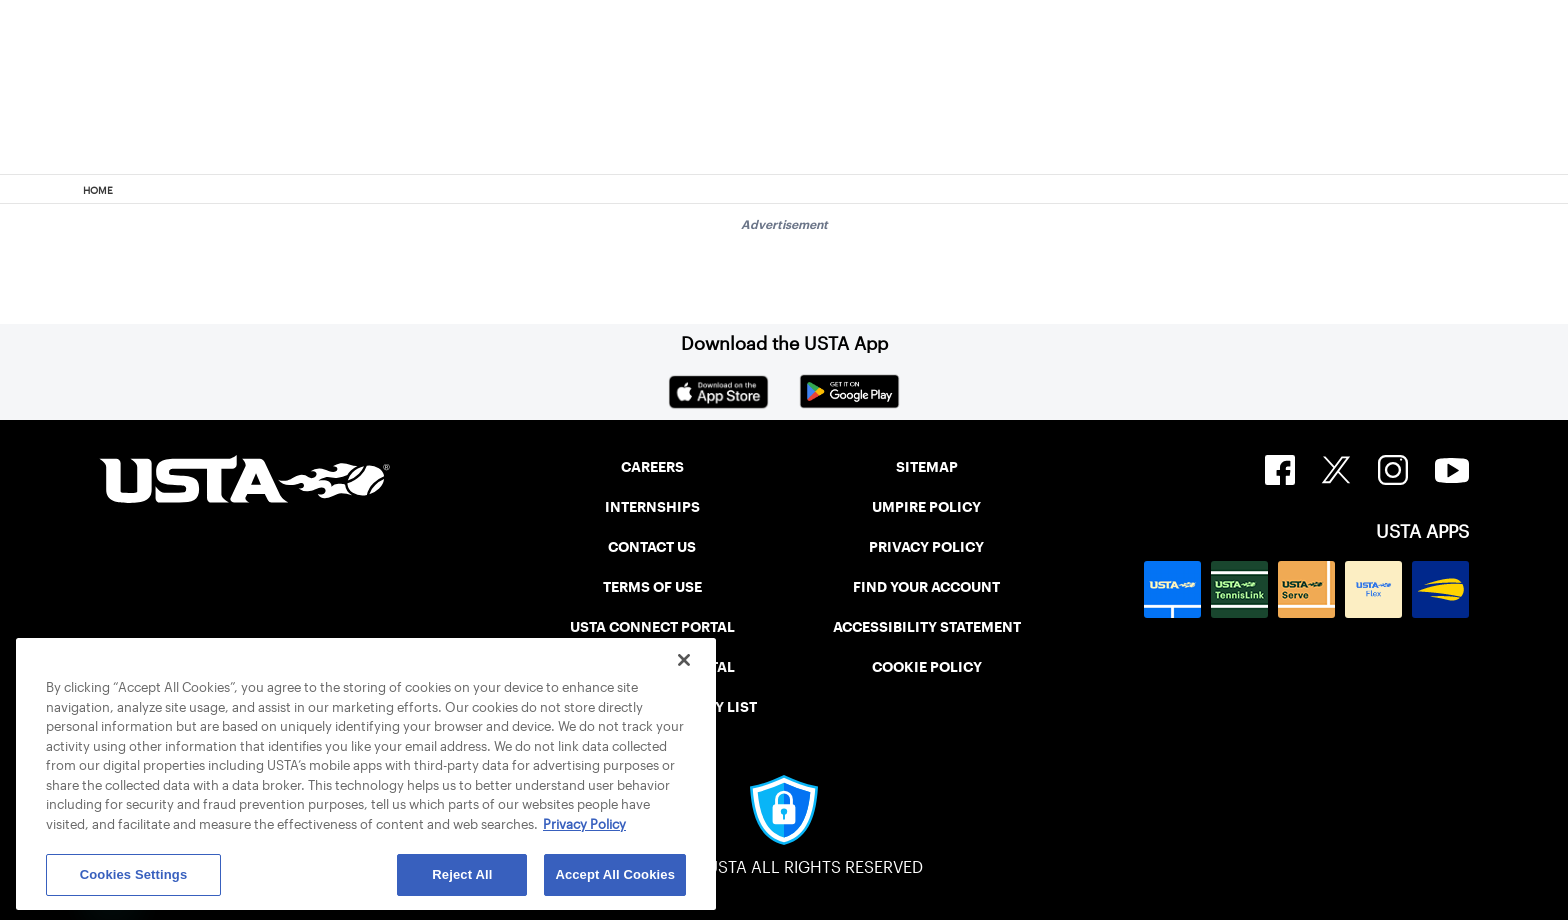  I want to click on PRIVACY POLICY, so click(926, 547).